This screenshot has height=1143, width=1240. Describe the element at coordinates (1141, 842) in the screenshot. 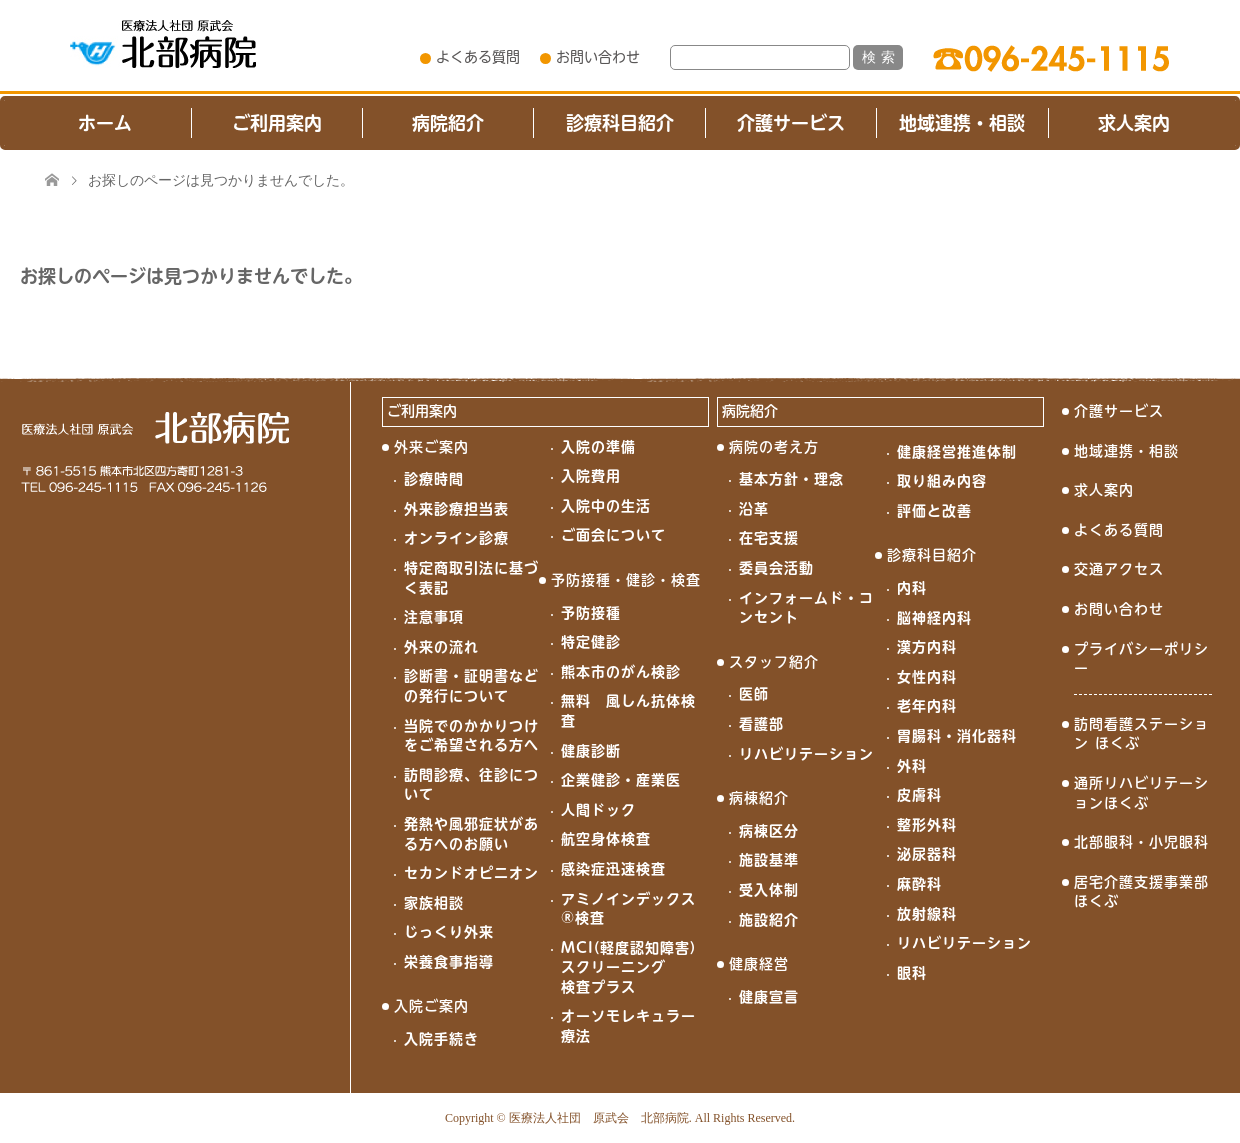

I see `北部眼科・小児眼科` at that location.